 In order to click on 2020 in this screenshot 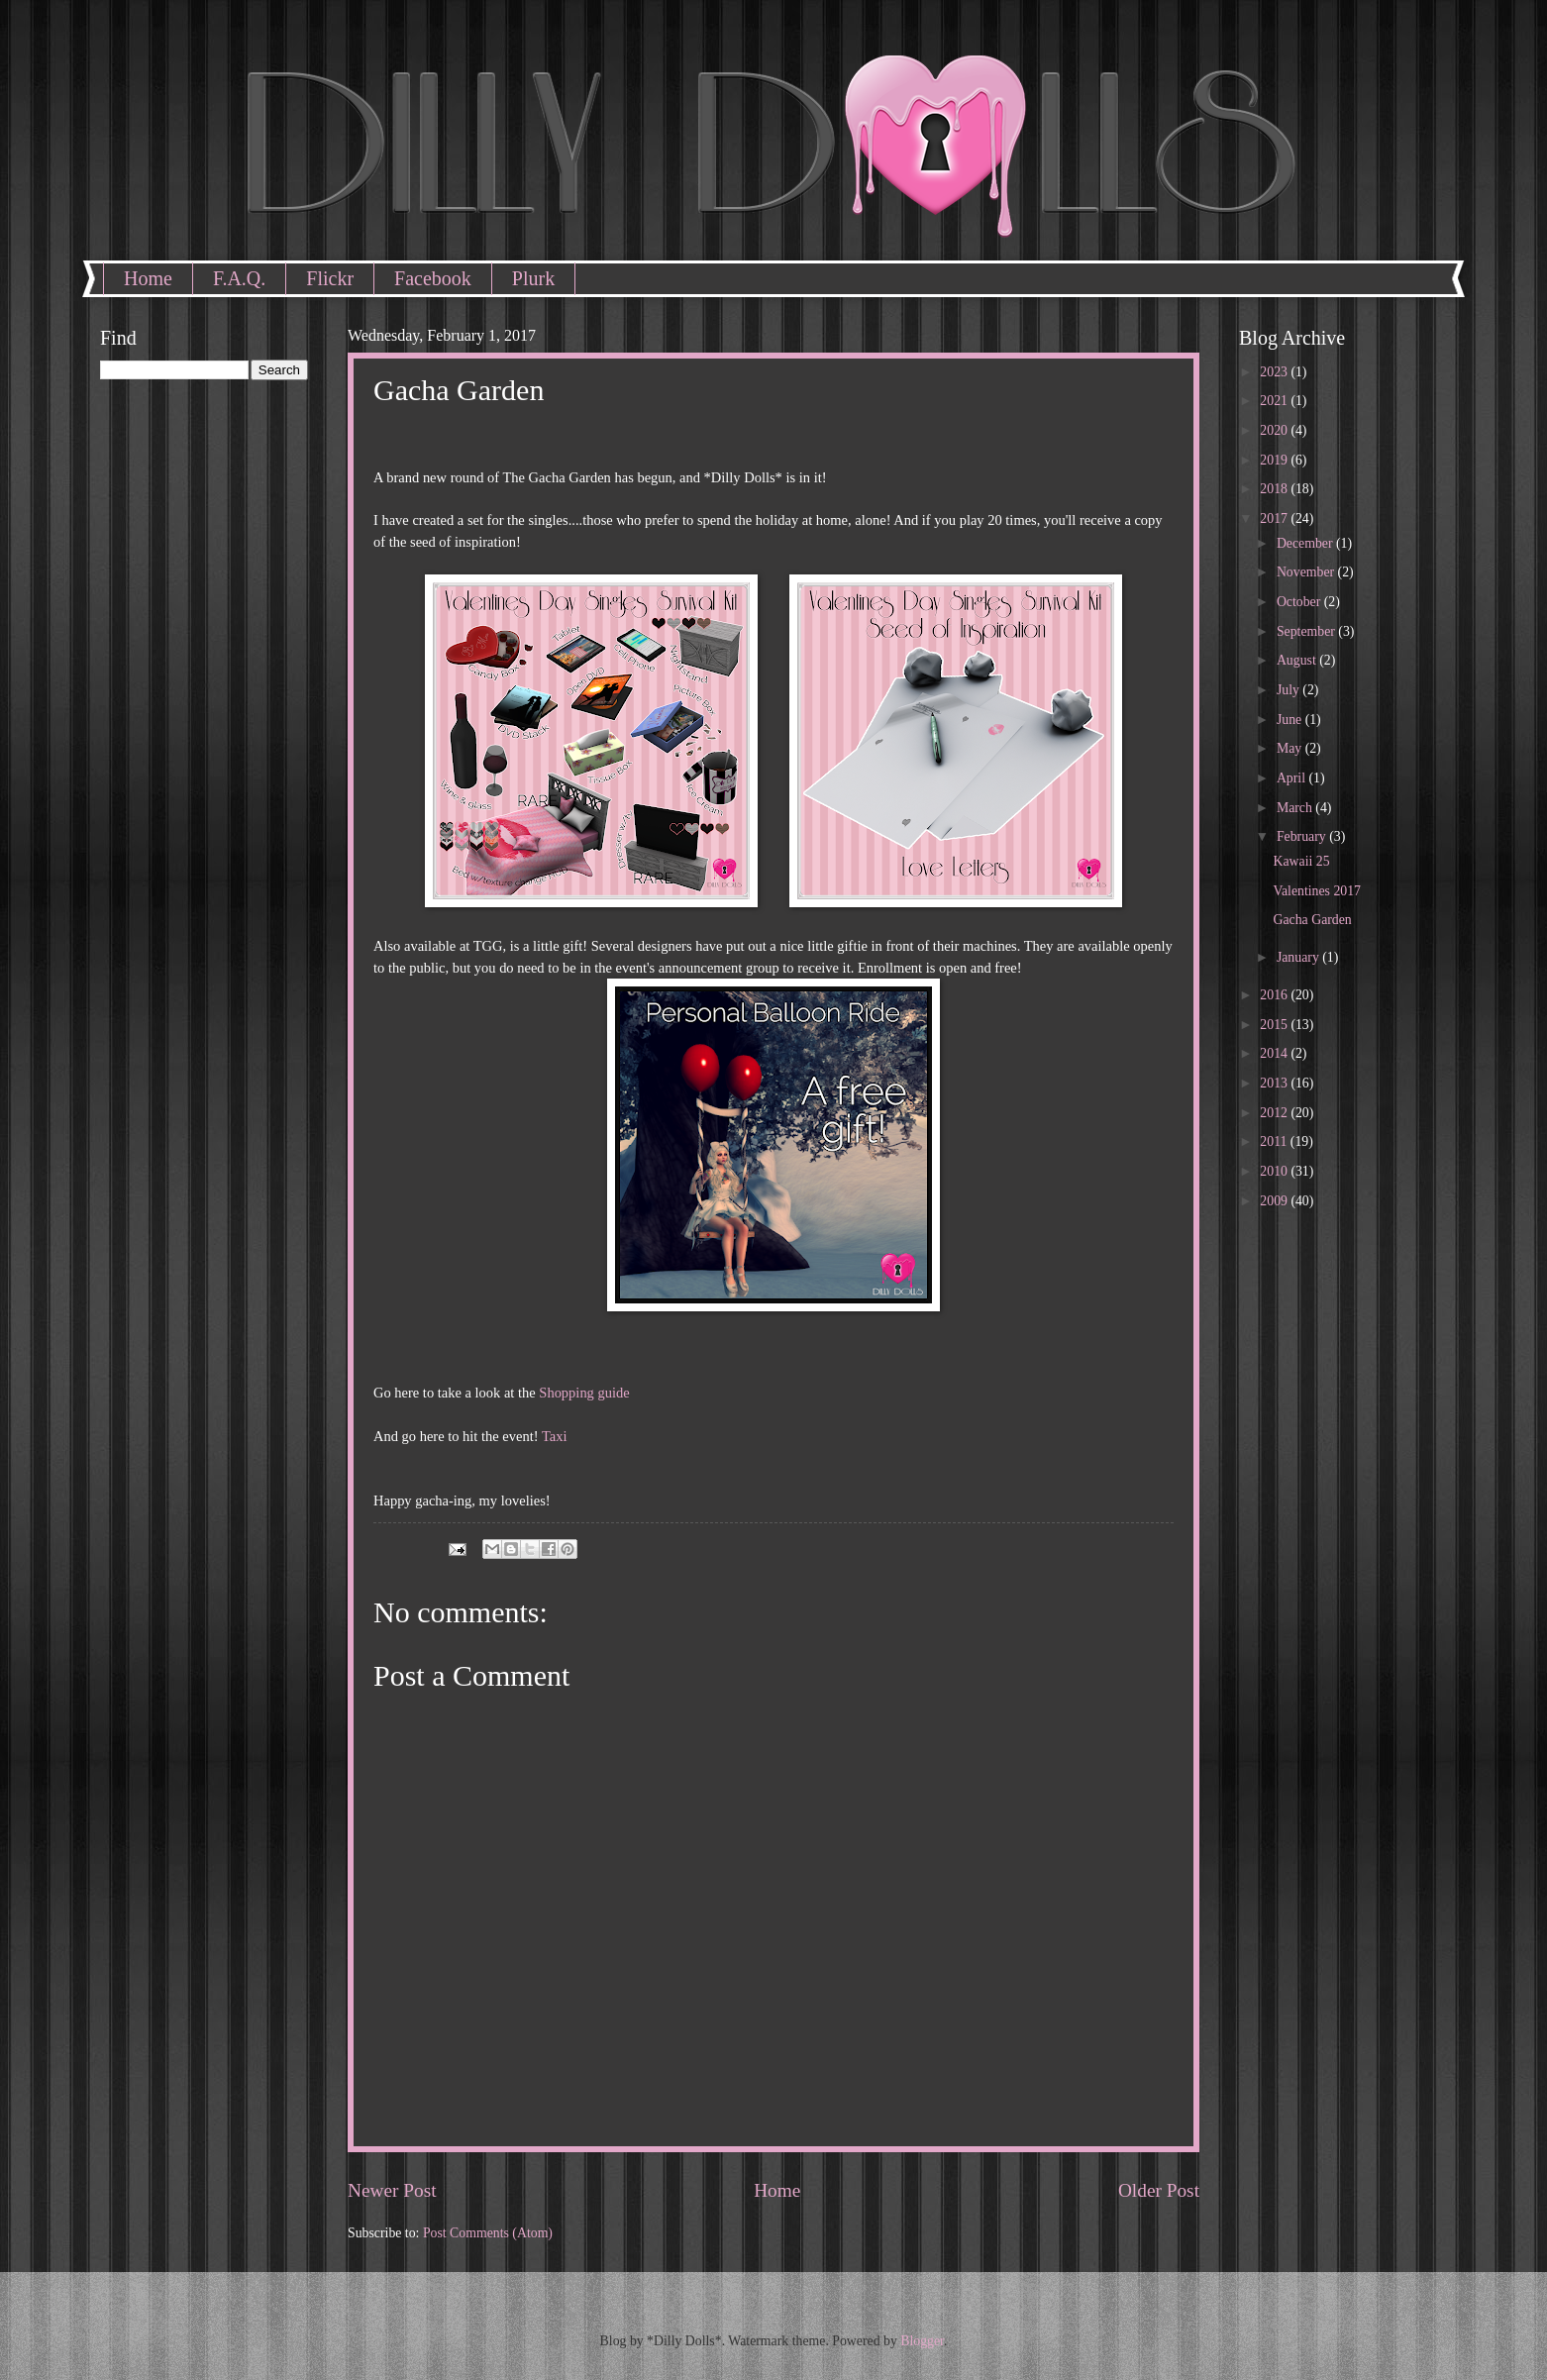, I will do `click(1275, 430)`.